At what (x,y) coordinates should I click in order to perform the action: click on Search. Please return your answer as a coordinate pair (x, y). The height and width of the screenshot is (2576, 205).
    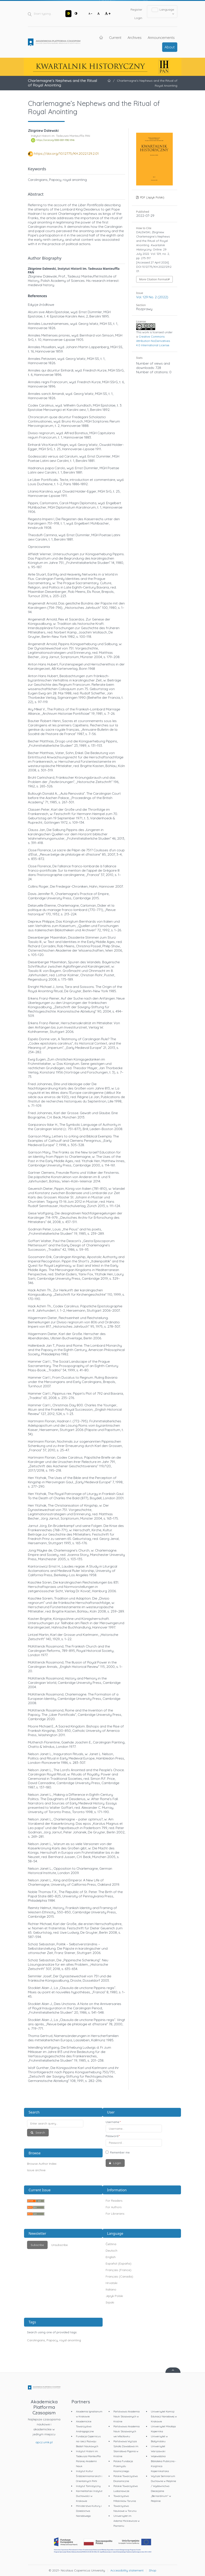
    Looking at the image, I should click on (40, 2132).